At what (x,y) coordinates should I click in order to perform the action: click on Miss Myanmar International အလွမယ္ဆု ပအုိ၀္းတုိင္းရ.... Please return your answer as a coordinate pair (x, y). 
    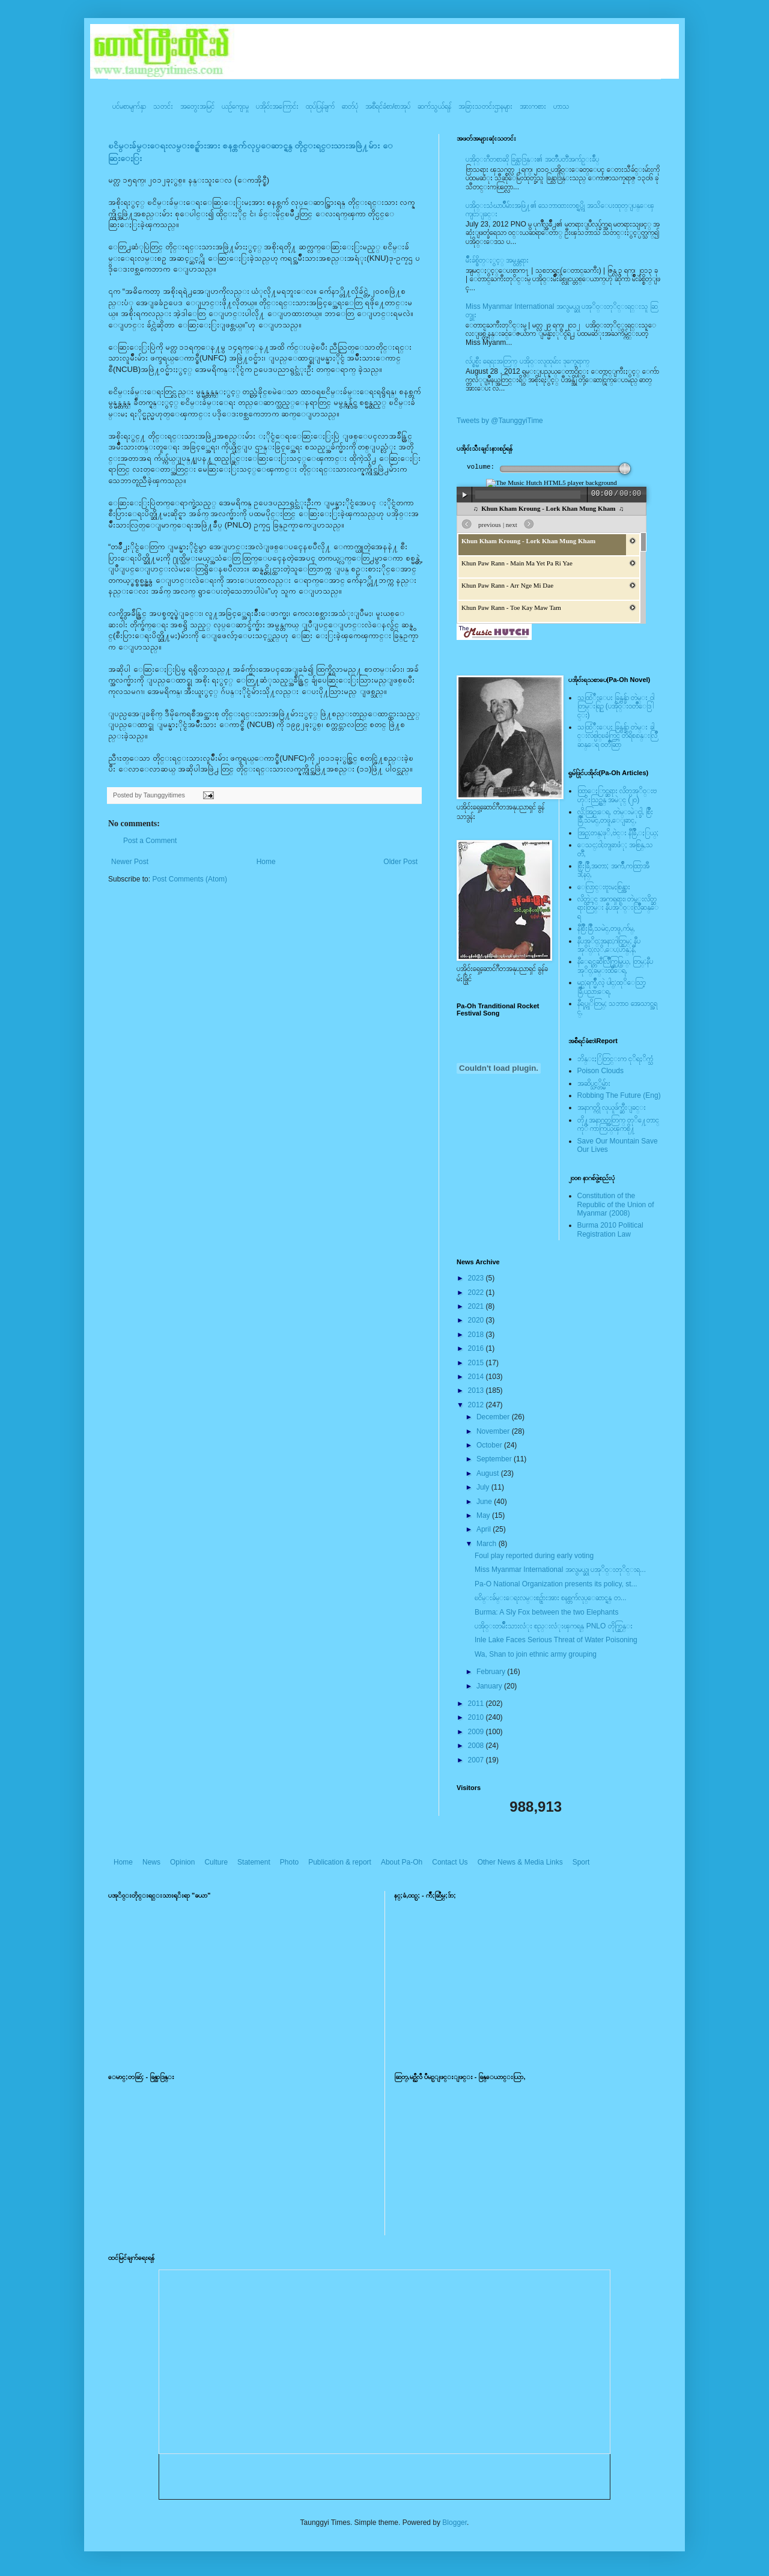
    Looking at the image, I should click on (560, 1569).